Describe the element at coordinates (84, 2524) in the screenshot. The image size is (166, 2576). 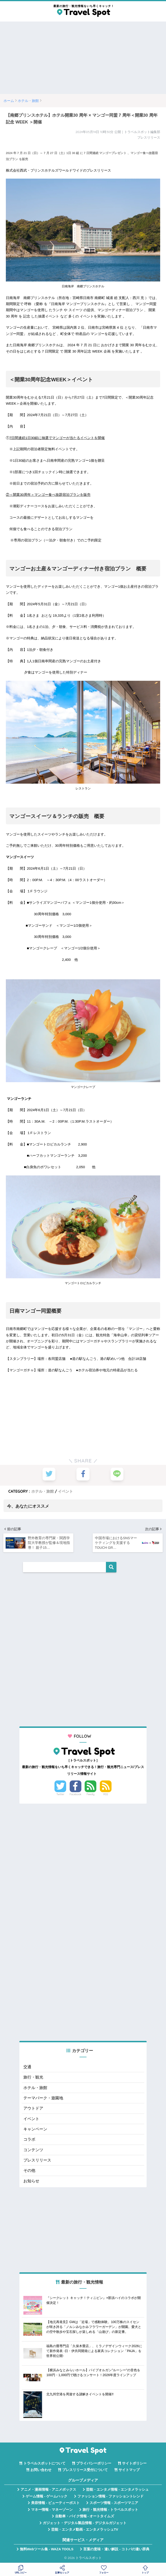
I see `ガジェット・デジタル製品情報 - デジタルガジェット` at that location.